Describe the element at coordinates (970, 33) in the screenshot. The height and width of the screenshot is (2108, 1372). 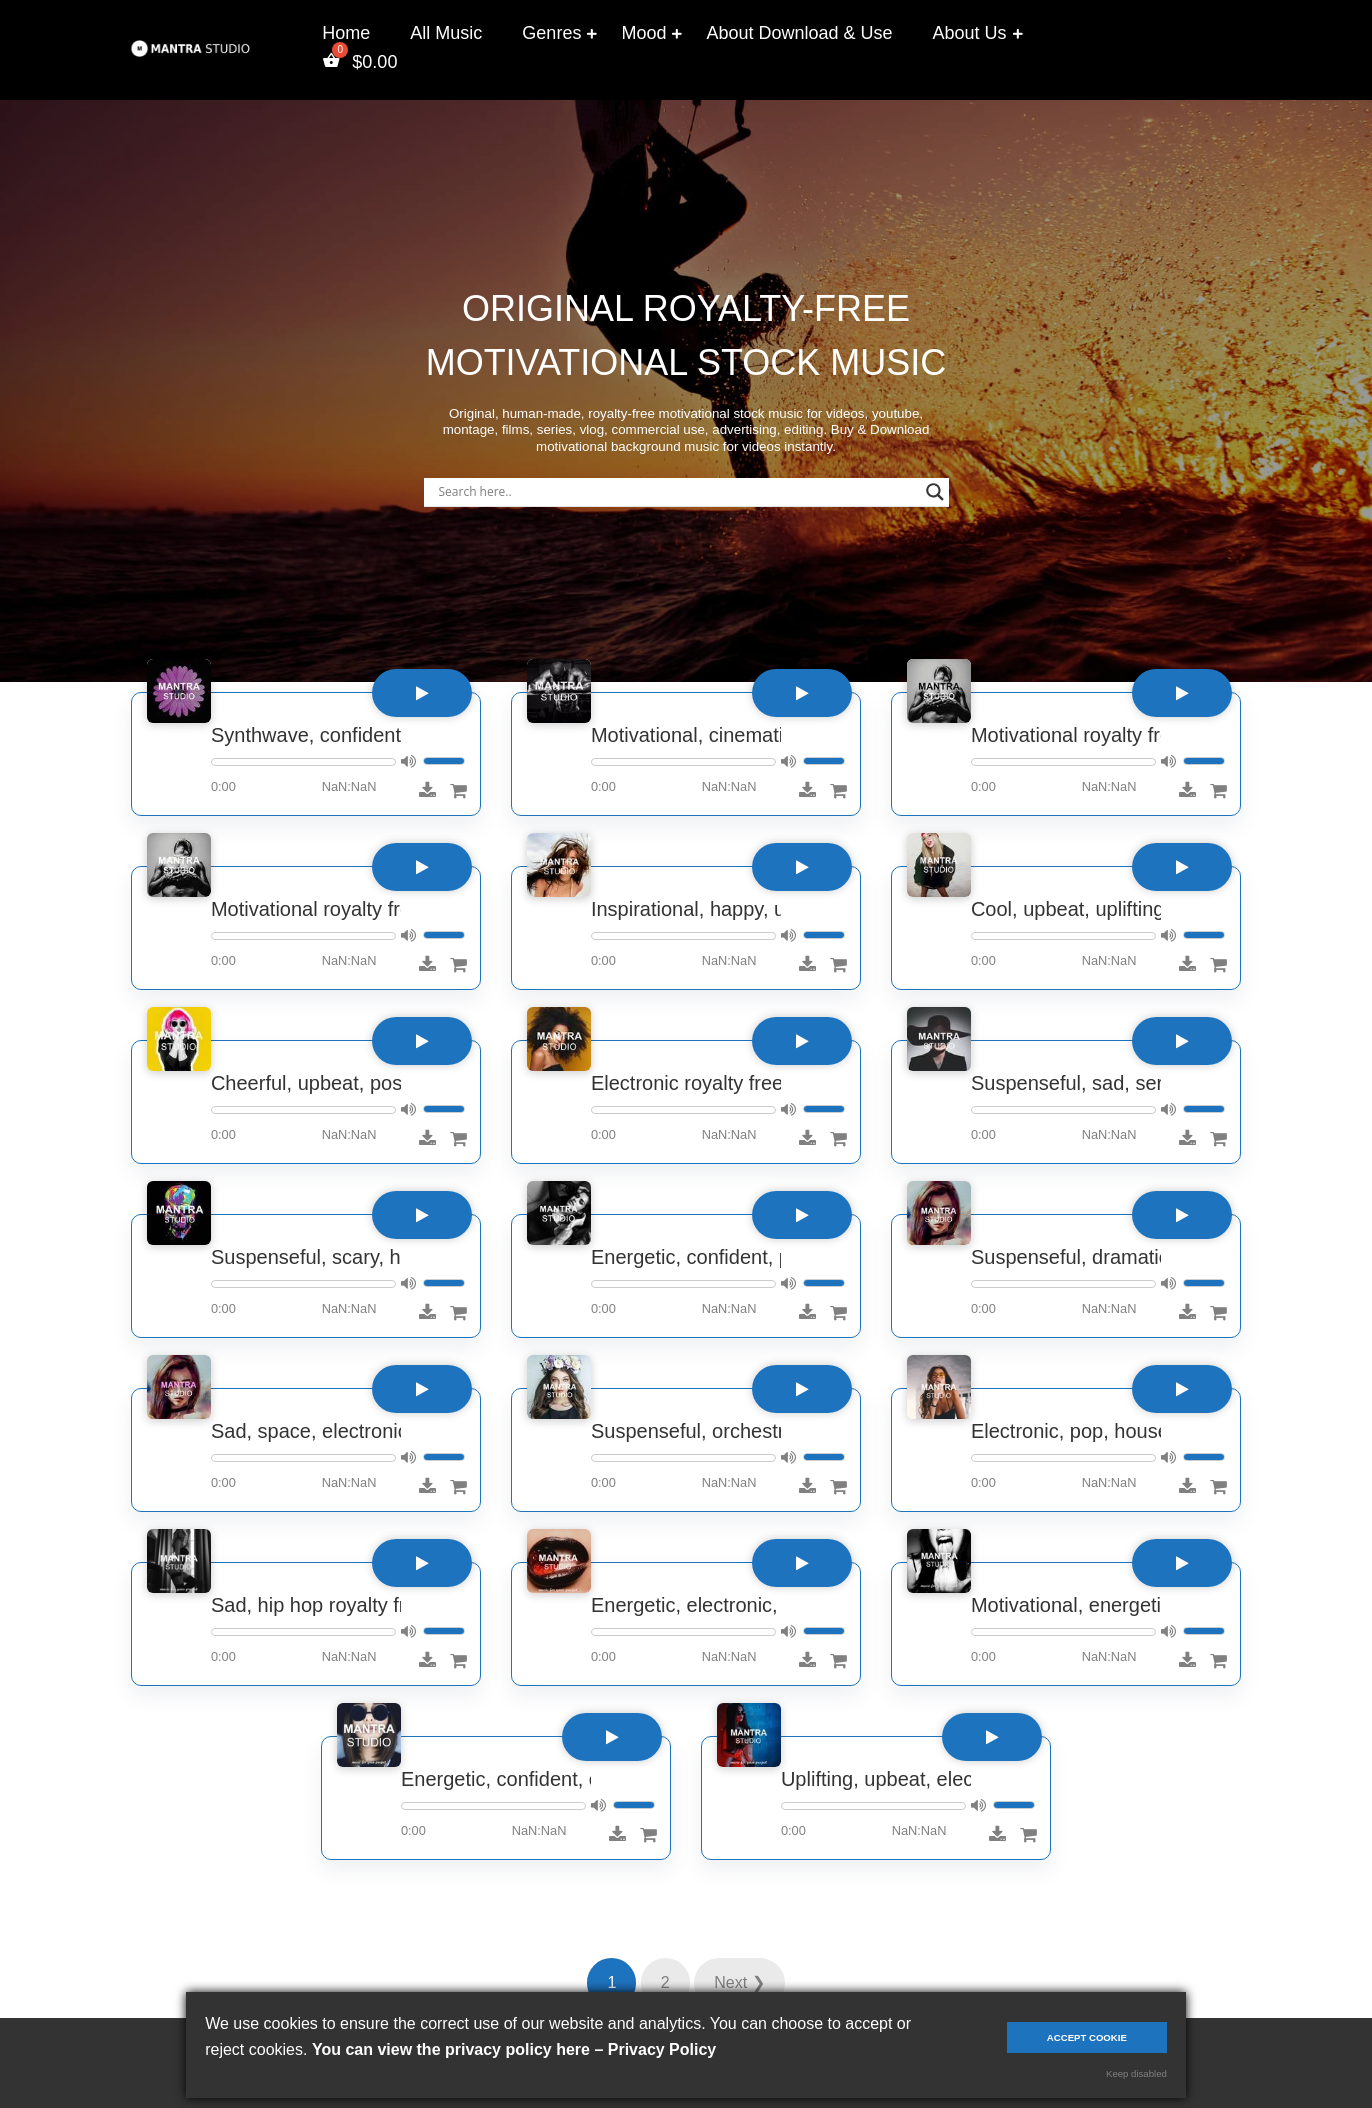
I see `About Us` at that location.